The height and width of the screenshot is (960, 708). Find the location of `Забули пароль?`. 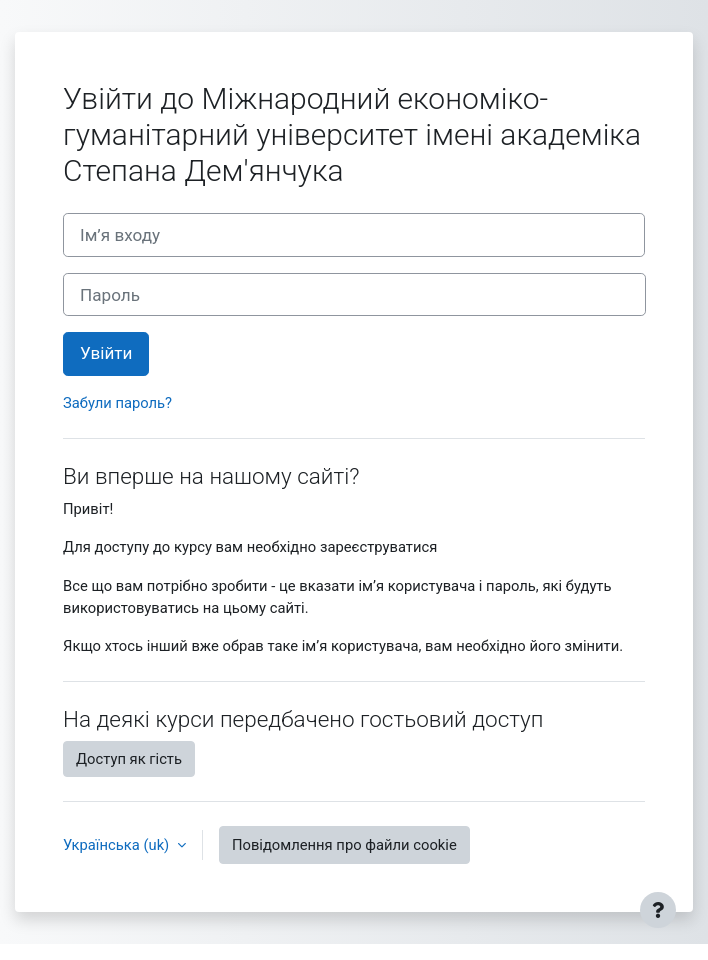

Забули пароль? is located at coordinates (117, 403).